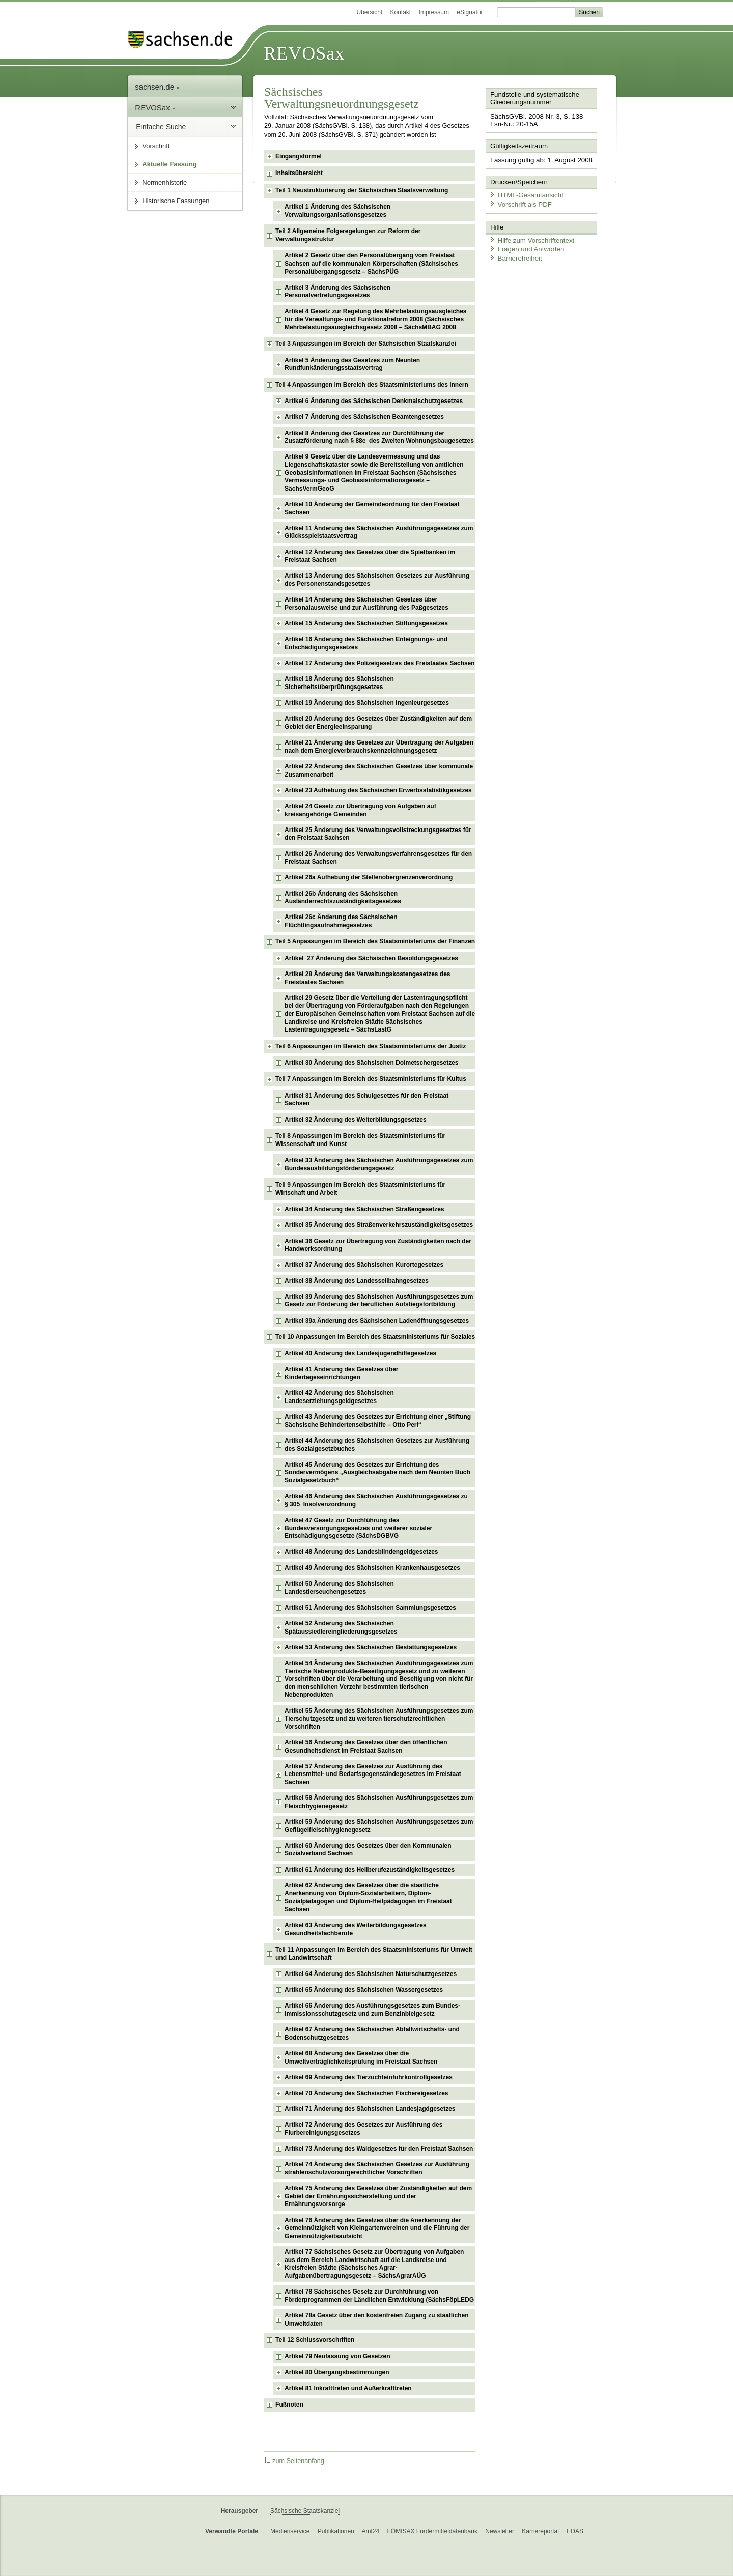  I want to click on Artikel 6 Änderung des Sächsischen Denkmalschutzgesetzes [checkbox], so click(374, 401).